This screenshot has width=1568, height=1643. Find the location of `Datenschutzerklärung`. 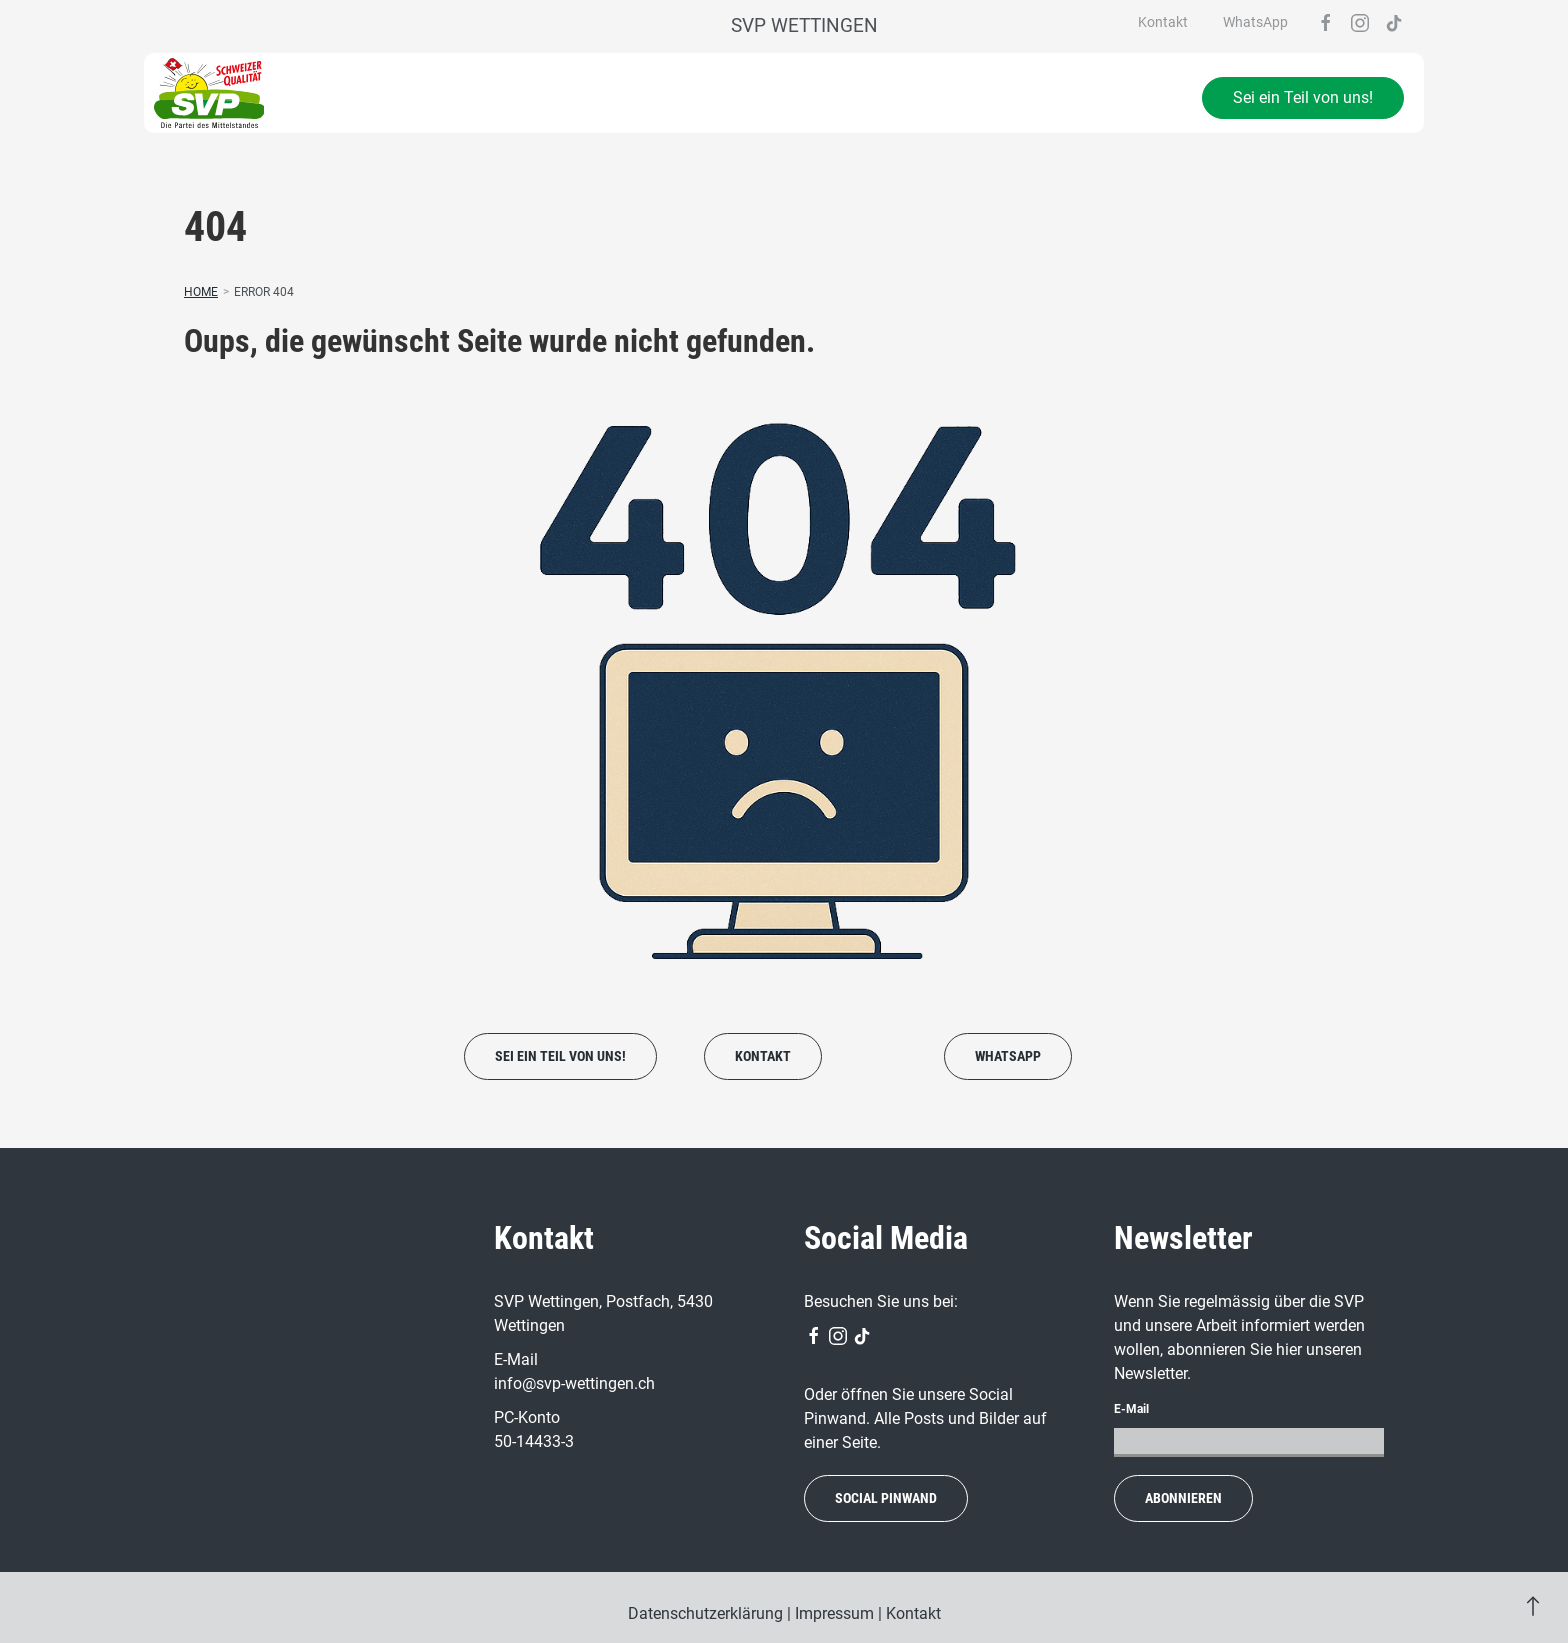

Datenschutzerklärung is located at coordinates (705, 1613).